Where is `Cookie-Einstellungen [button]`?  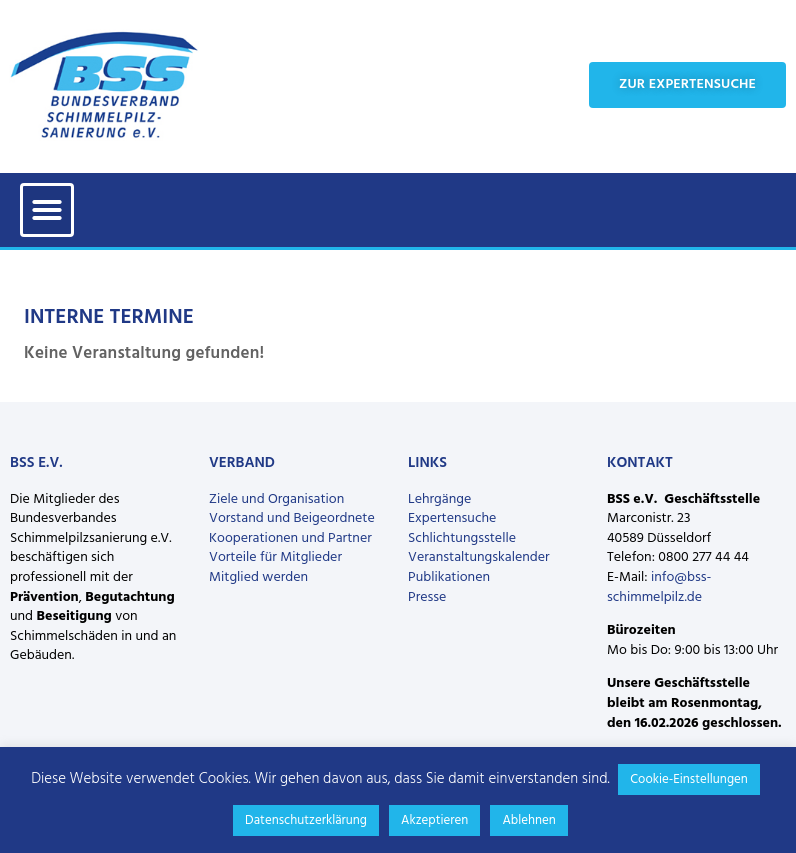 Cookie-Einstellungen [button] is located at coordinates (689, 779).